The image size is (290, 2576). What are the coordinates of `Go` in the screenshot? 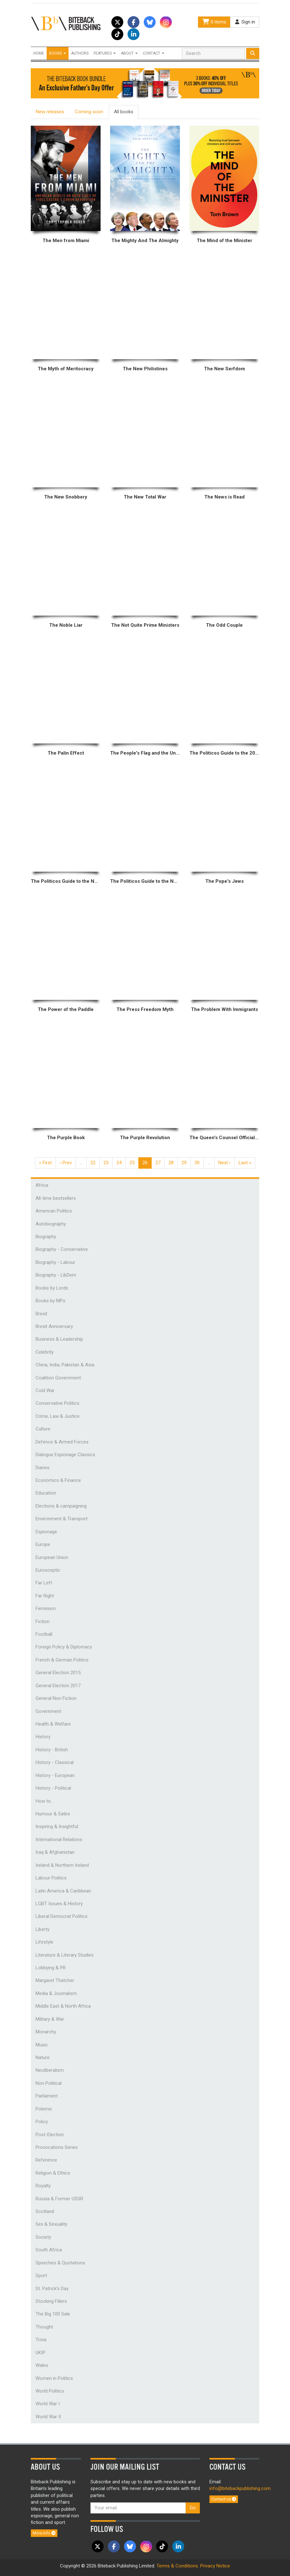 It's located at (193, 2508).